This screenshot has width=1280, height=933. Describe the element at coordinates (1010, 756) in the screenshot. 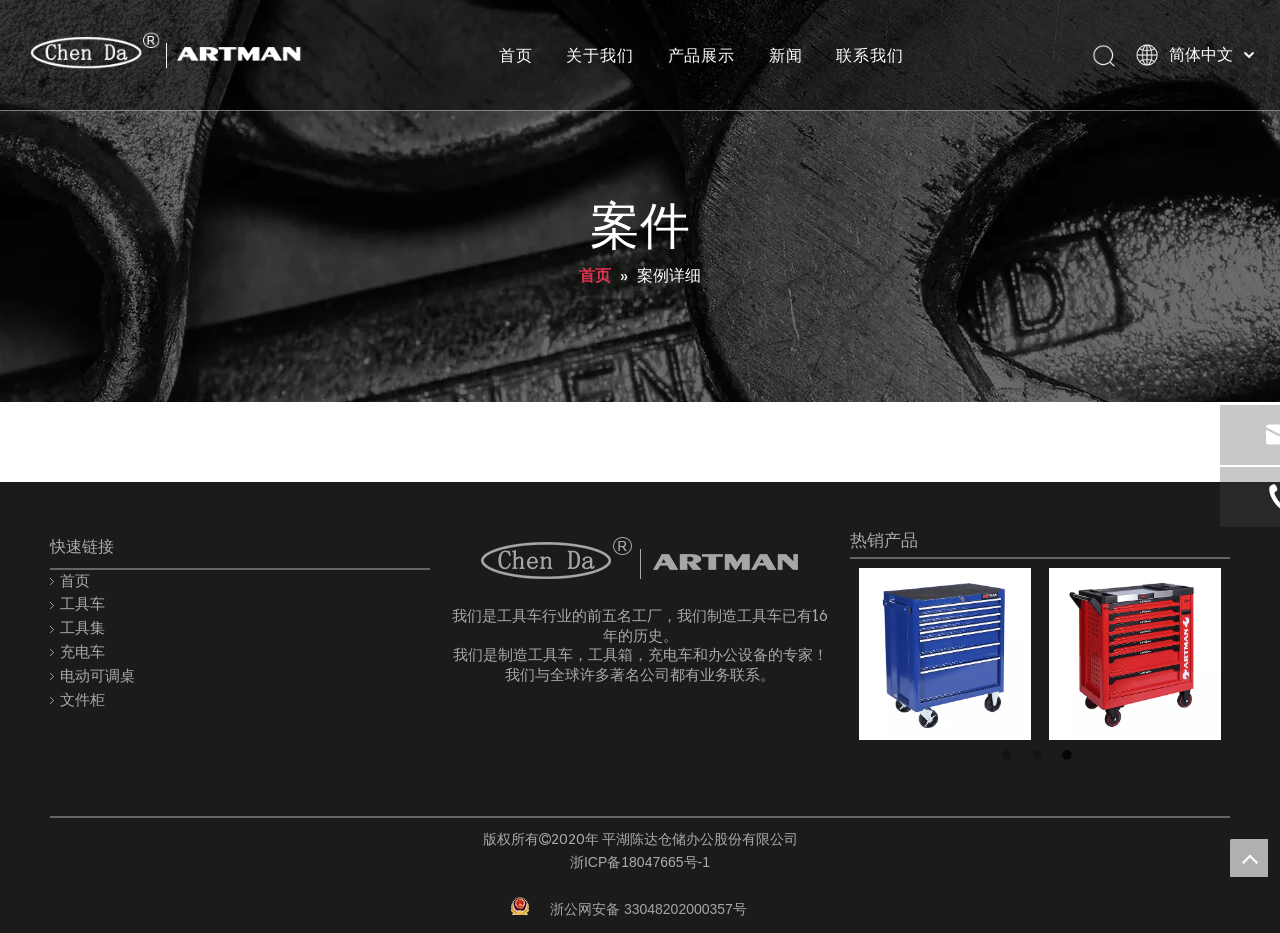

I see `1 [button]` at that location.